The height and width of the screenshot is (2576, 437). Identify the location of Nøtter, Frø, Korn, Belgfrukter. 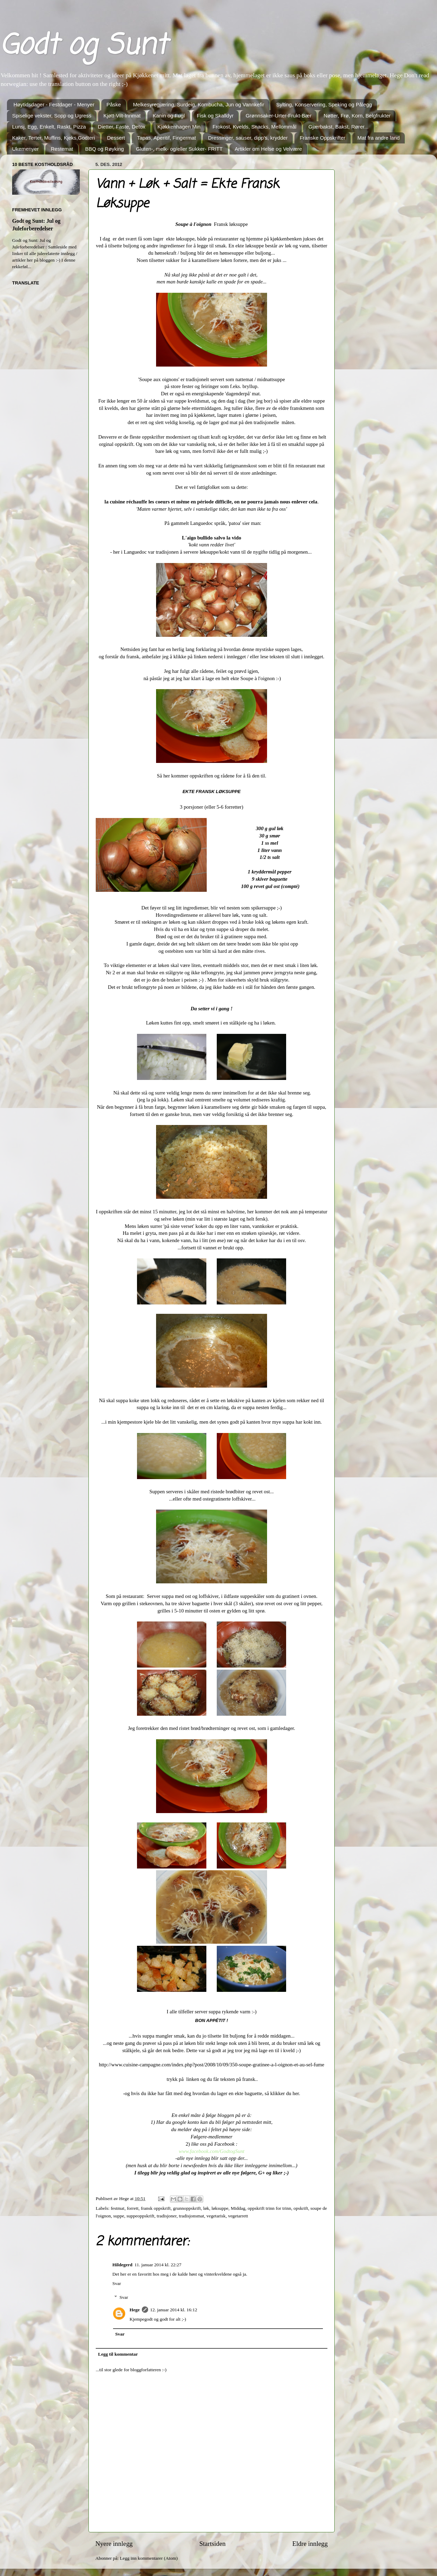
(357, 115).